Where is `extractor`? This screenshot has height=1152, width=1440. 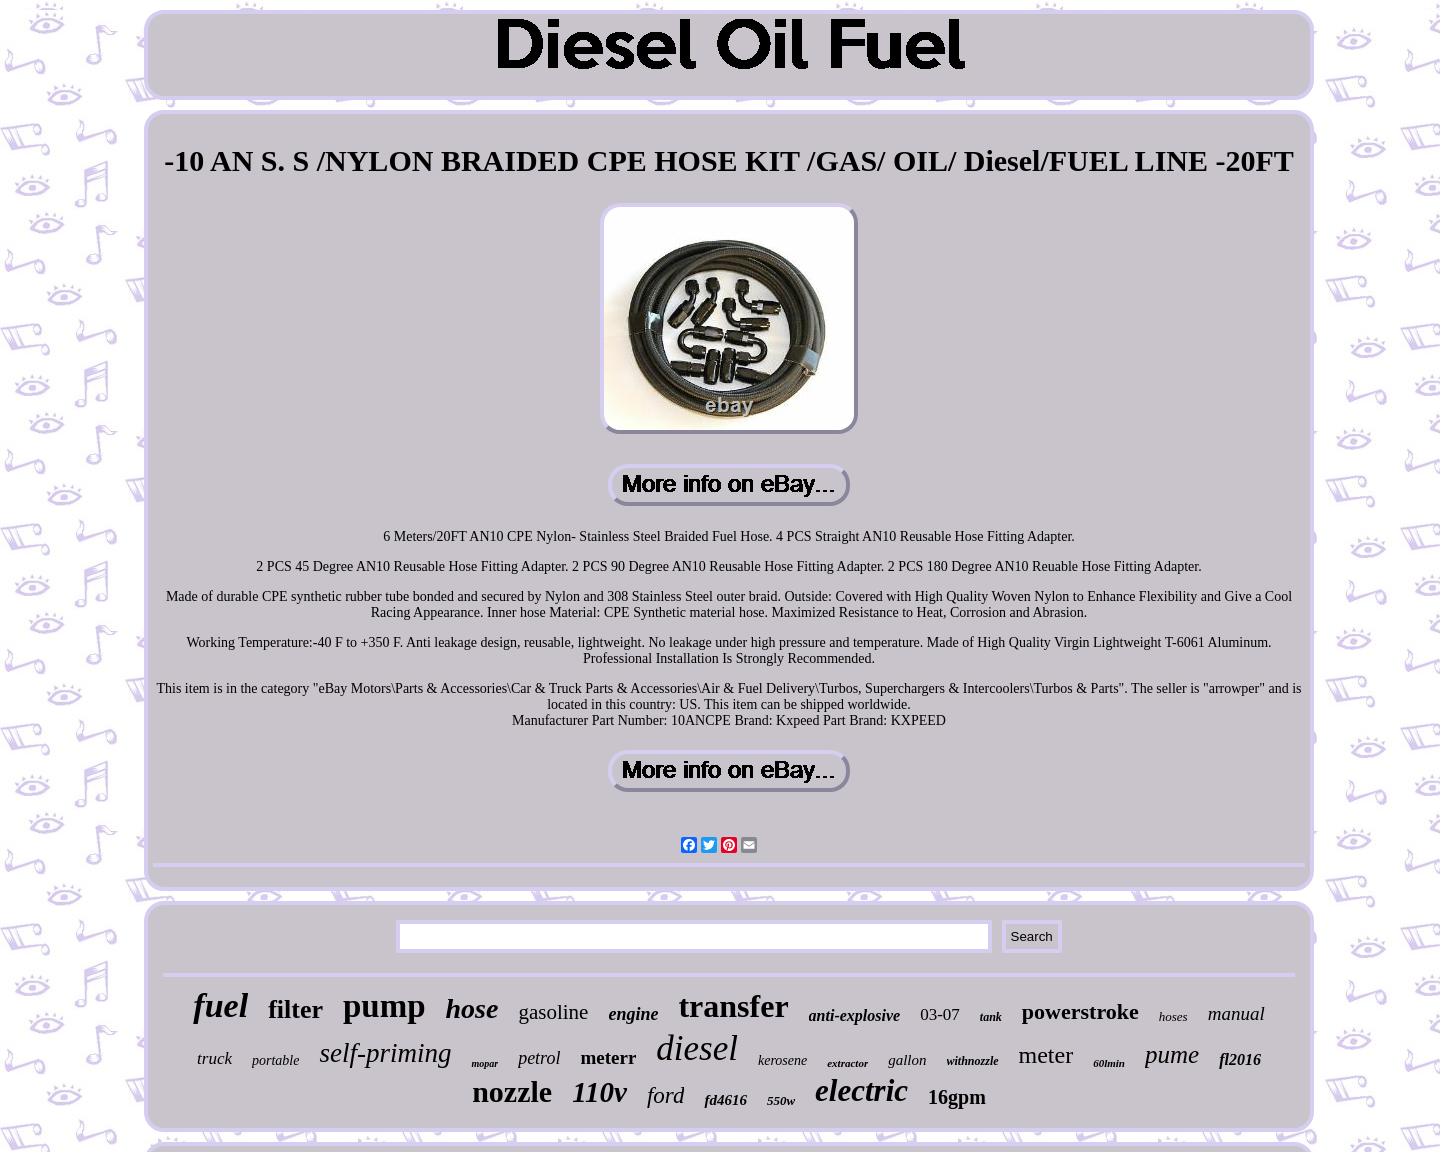 extractor is located at coordinates (847, 1063).